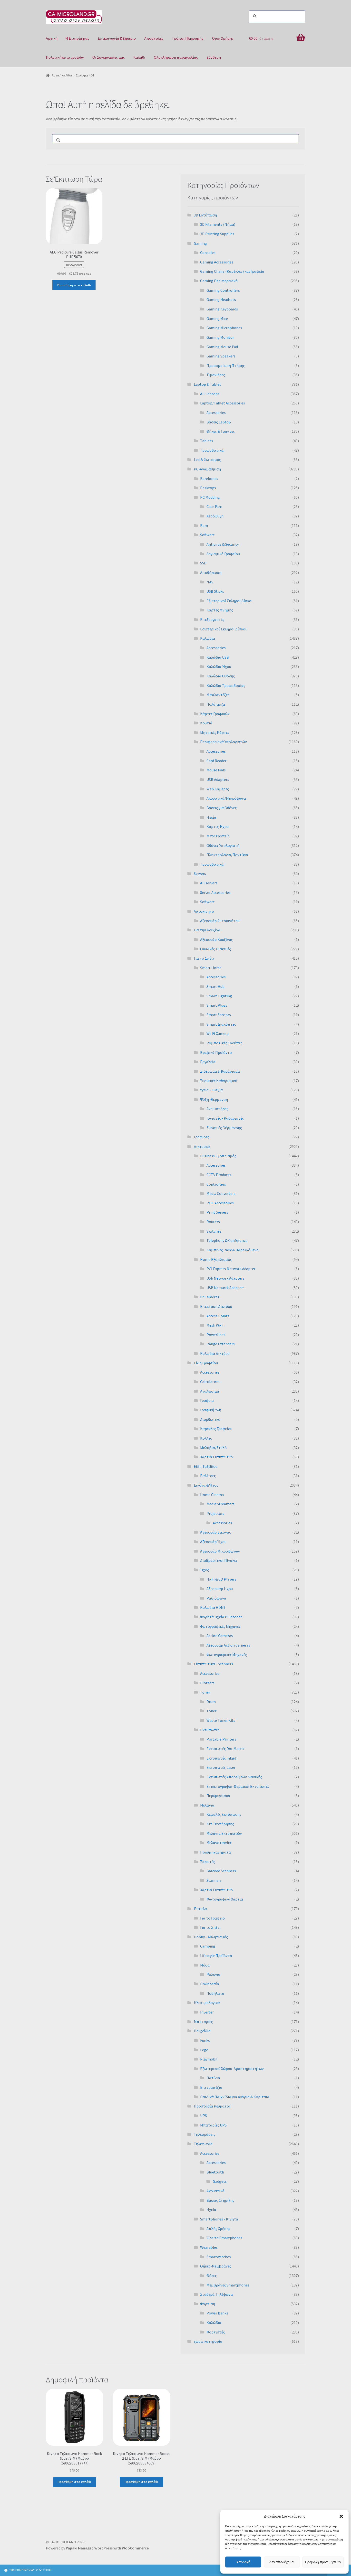  I want to click on Smart Sensors, so click(218, 1014).